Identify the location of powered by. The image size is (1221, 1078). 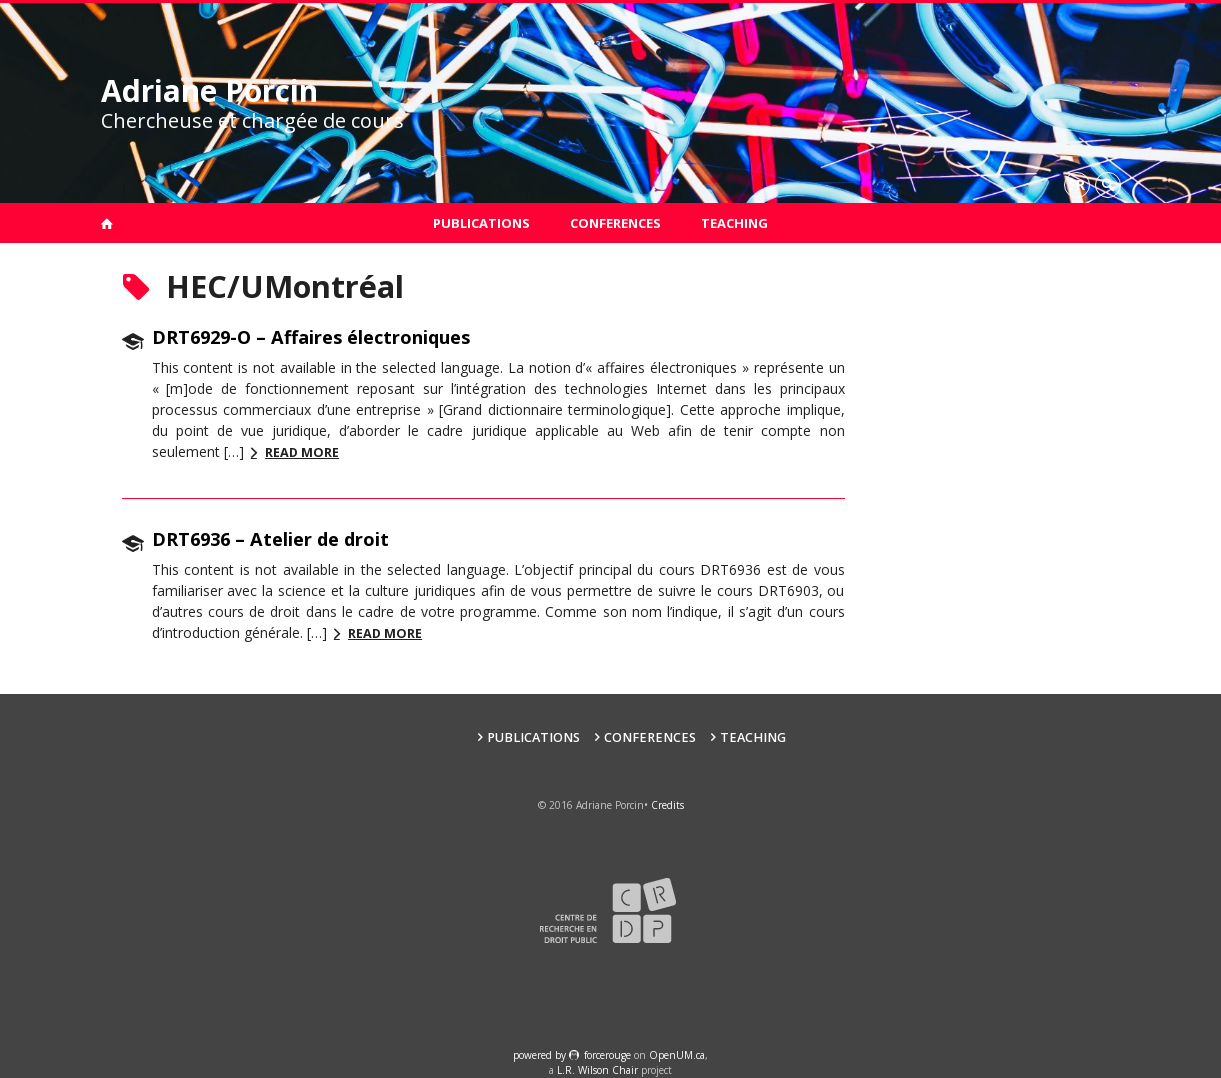
(541, 1055).